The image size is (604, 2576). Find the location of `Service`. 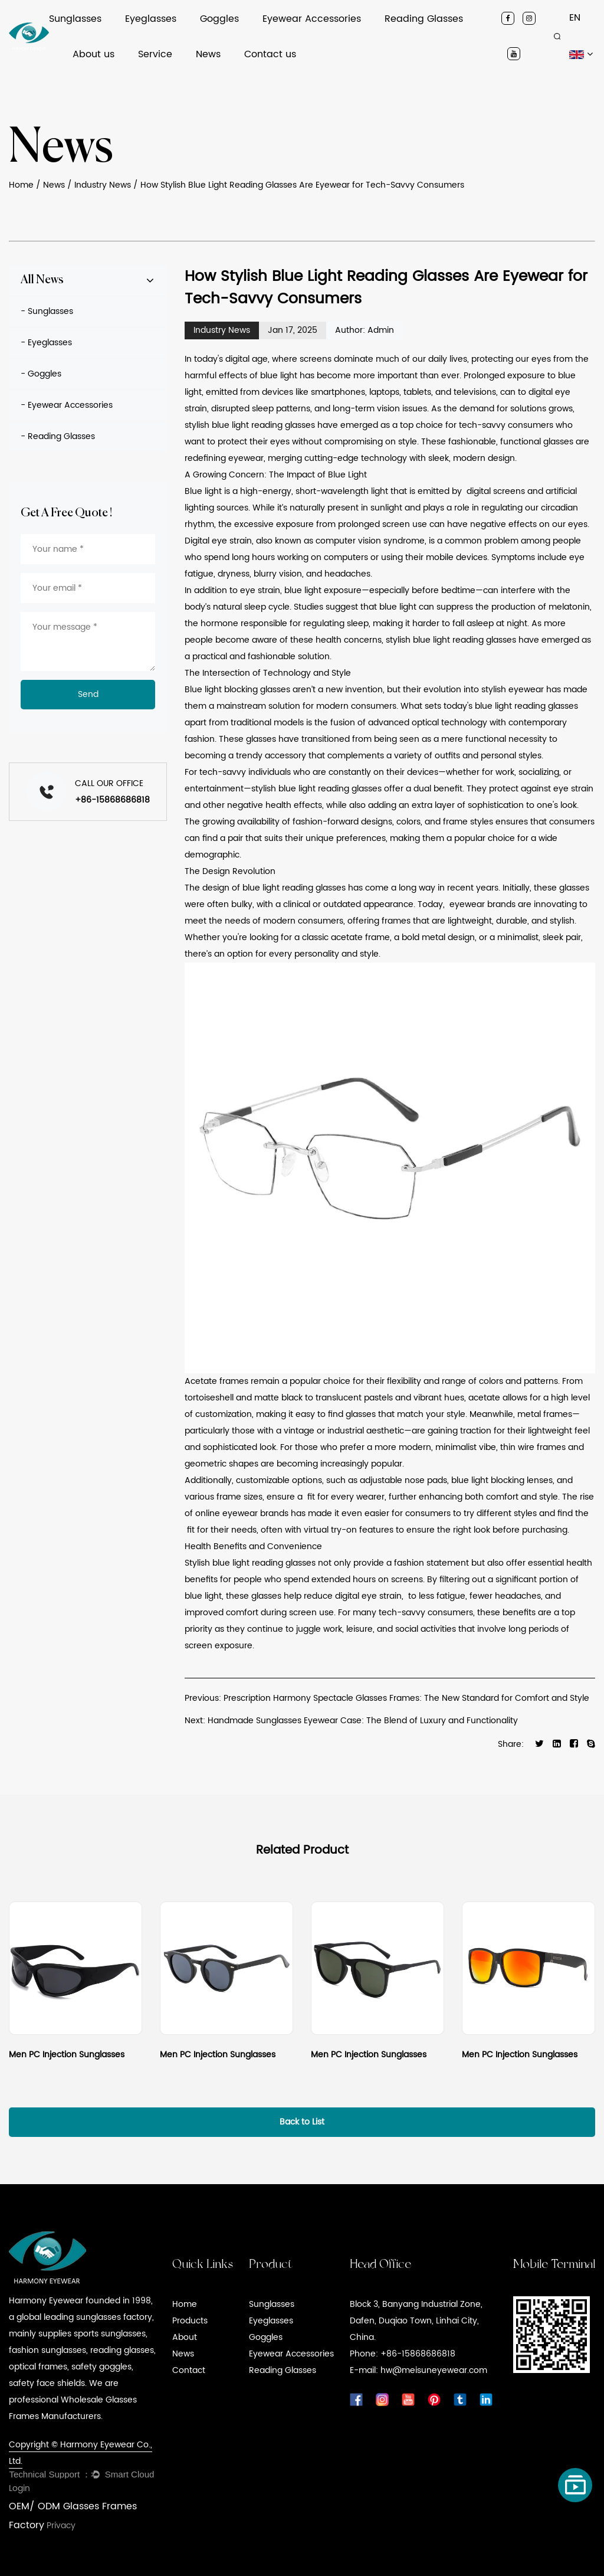

Service is located at coordinates (155, 54).